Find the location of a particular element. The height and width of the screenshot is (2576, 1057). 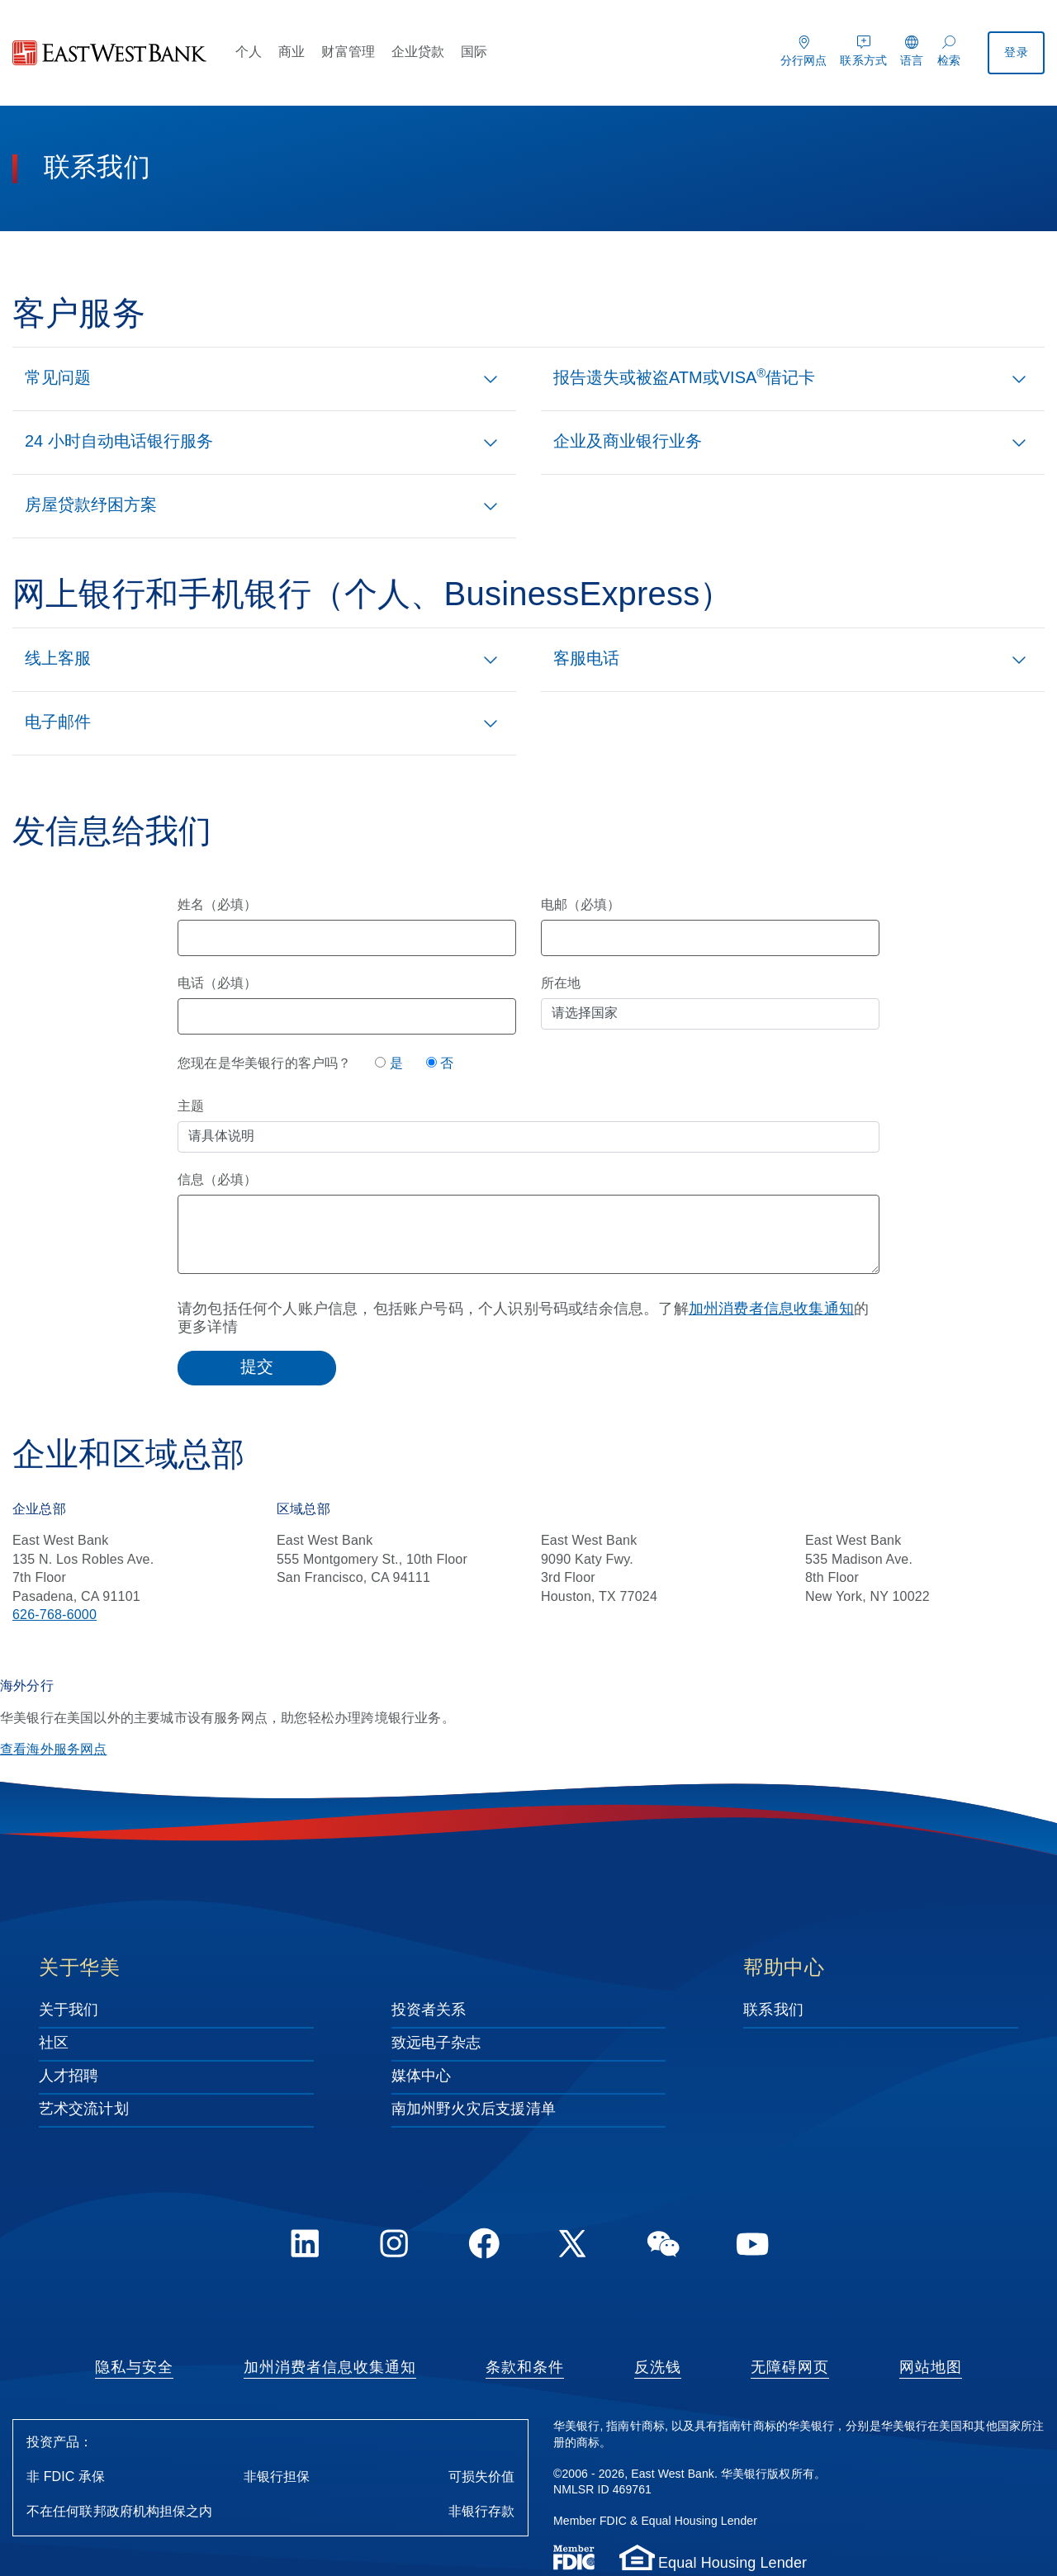

[分行网点] is located at coordinates (803, 49).